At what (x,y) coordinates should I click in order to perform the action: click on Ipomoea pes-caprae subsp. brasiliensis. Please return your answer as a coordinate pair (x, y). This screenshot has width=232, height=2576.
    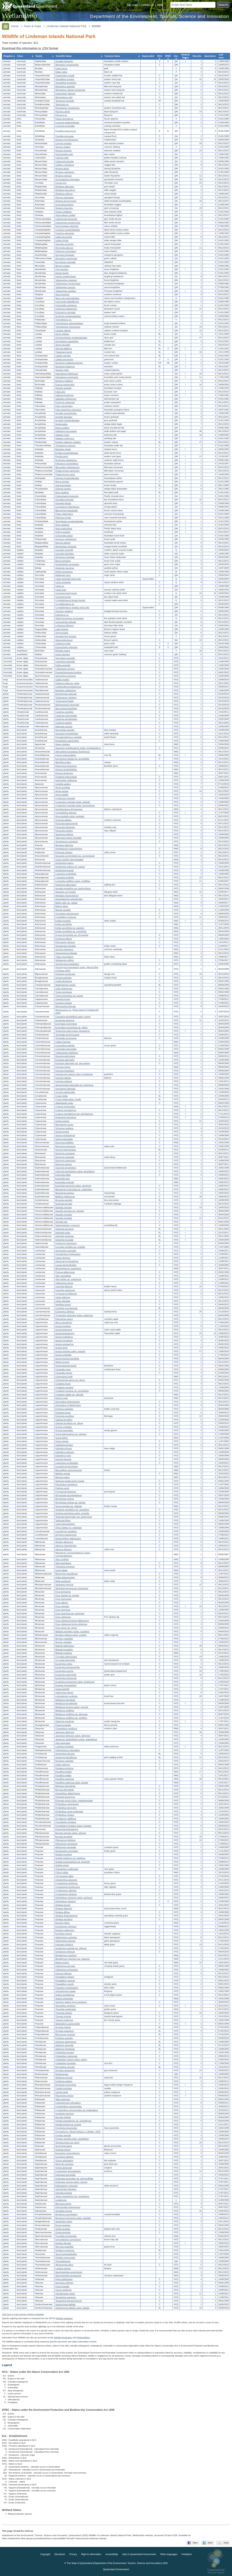
    Looking at the image, I should click on (74, 1074).